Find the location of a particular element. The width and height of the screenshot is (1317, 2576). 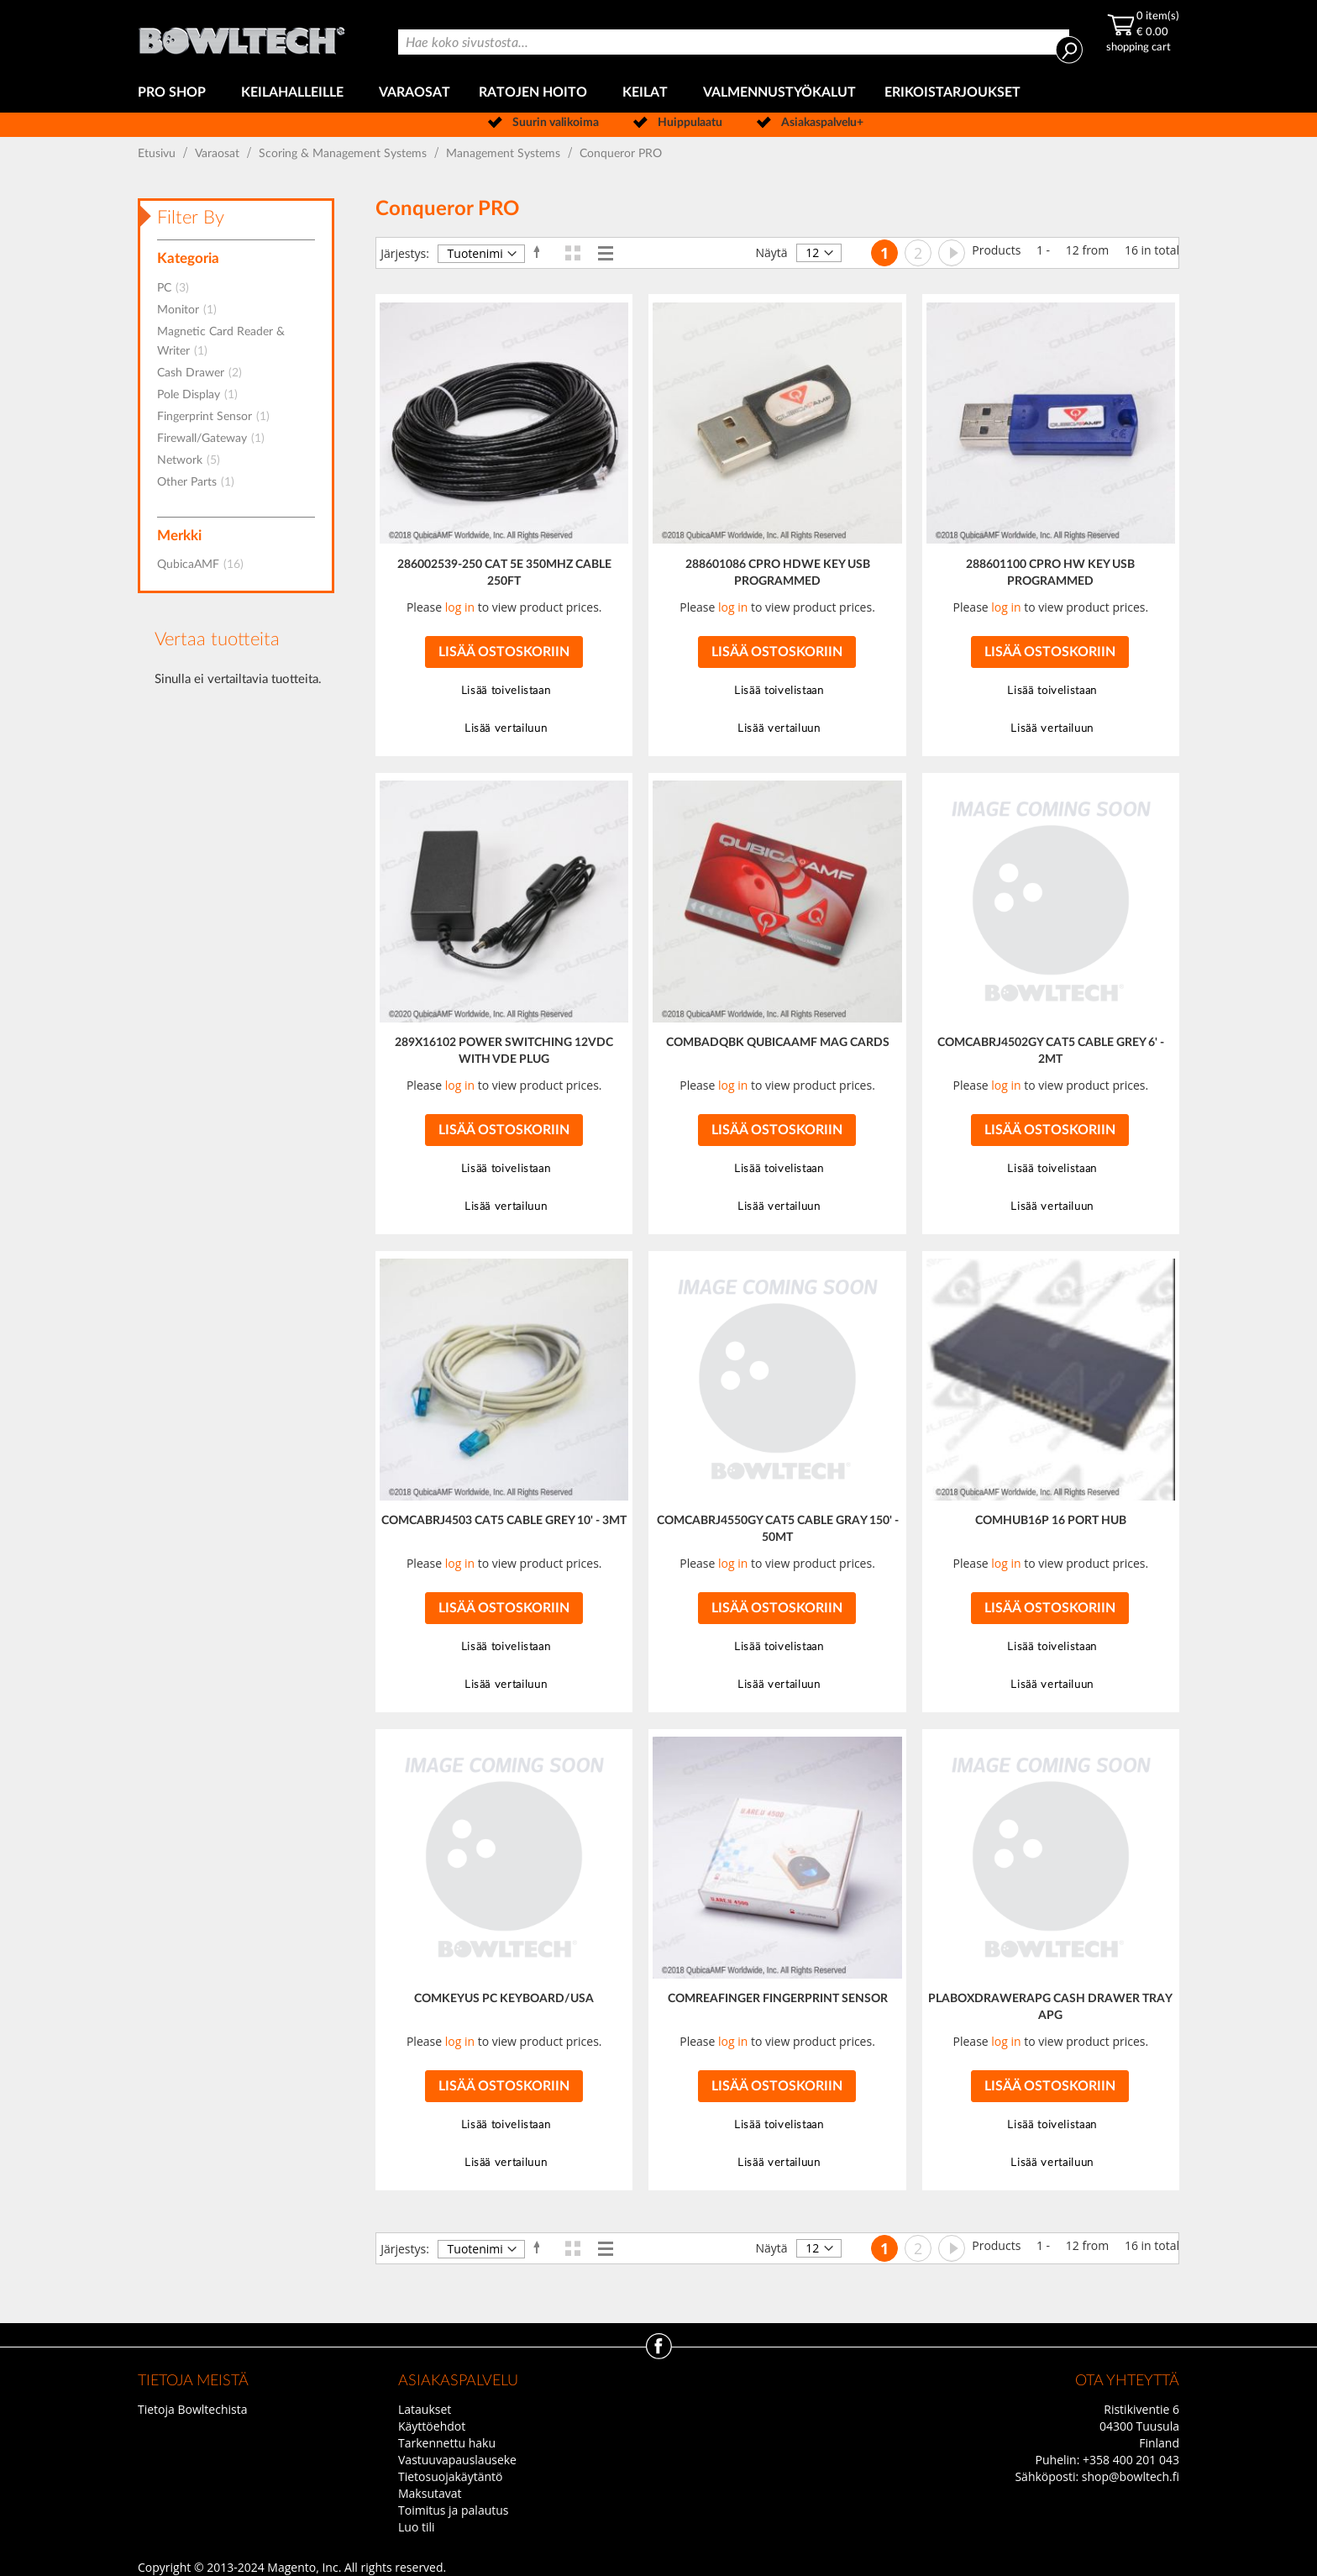

+358 400 201 043 is located at coordinates (1131, 2460).